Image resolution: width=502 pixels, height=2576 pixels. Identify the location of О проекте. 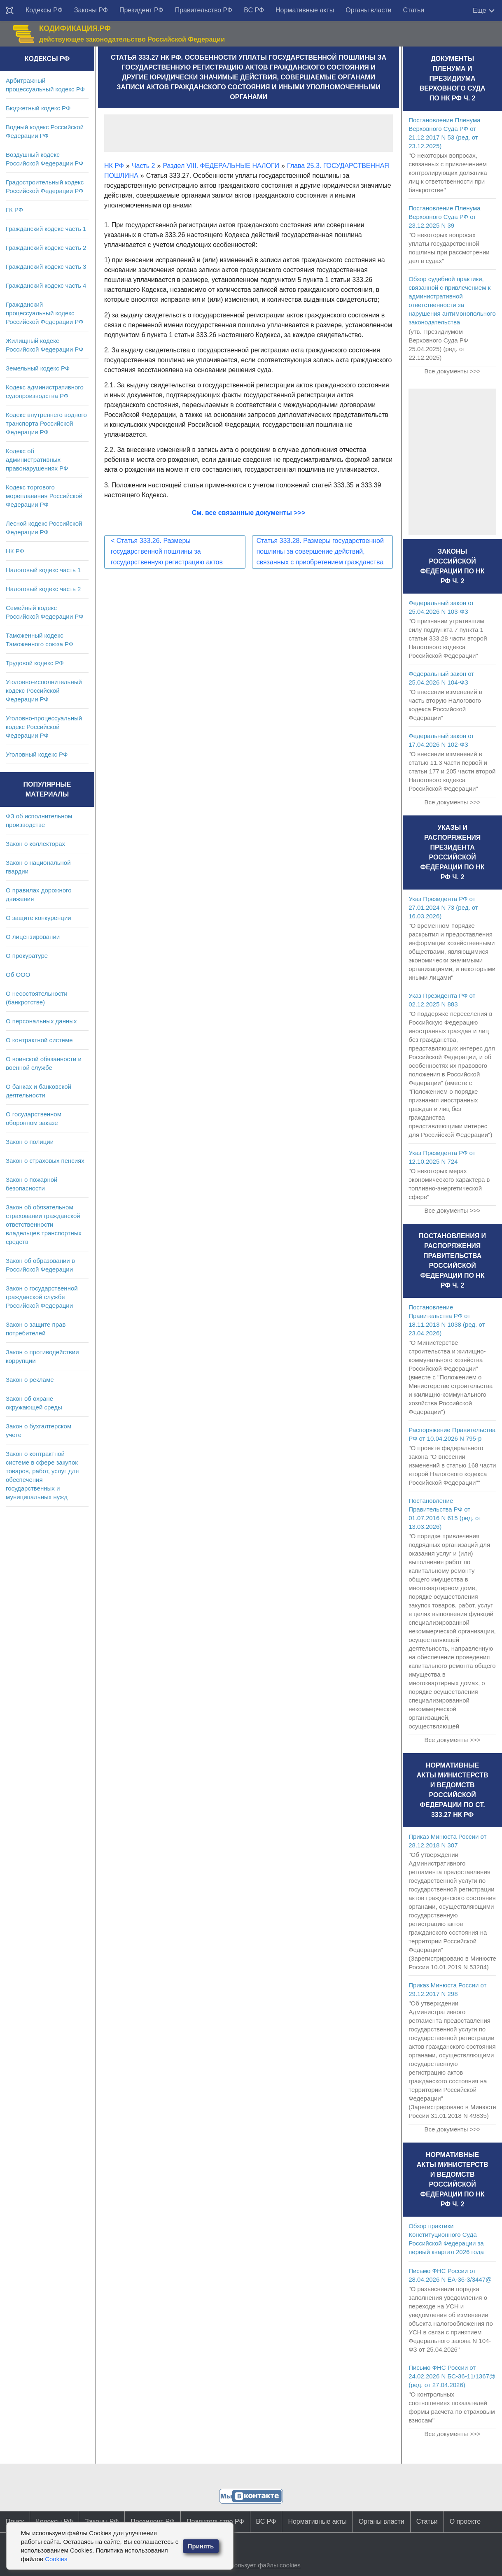
(465, 2521).